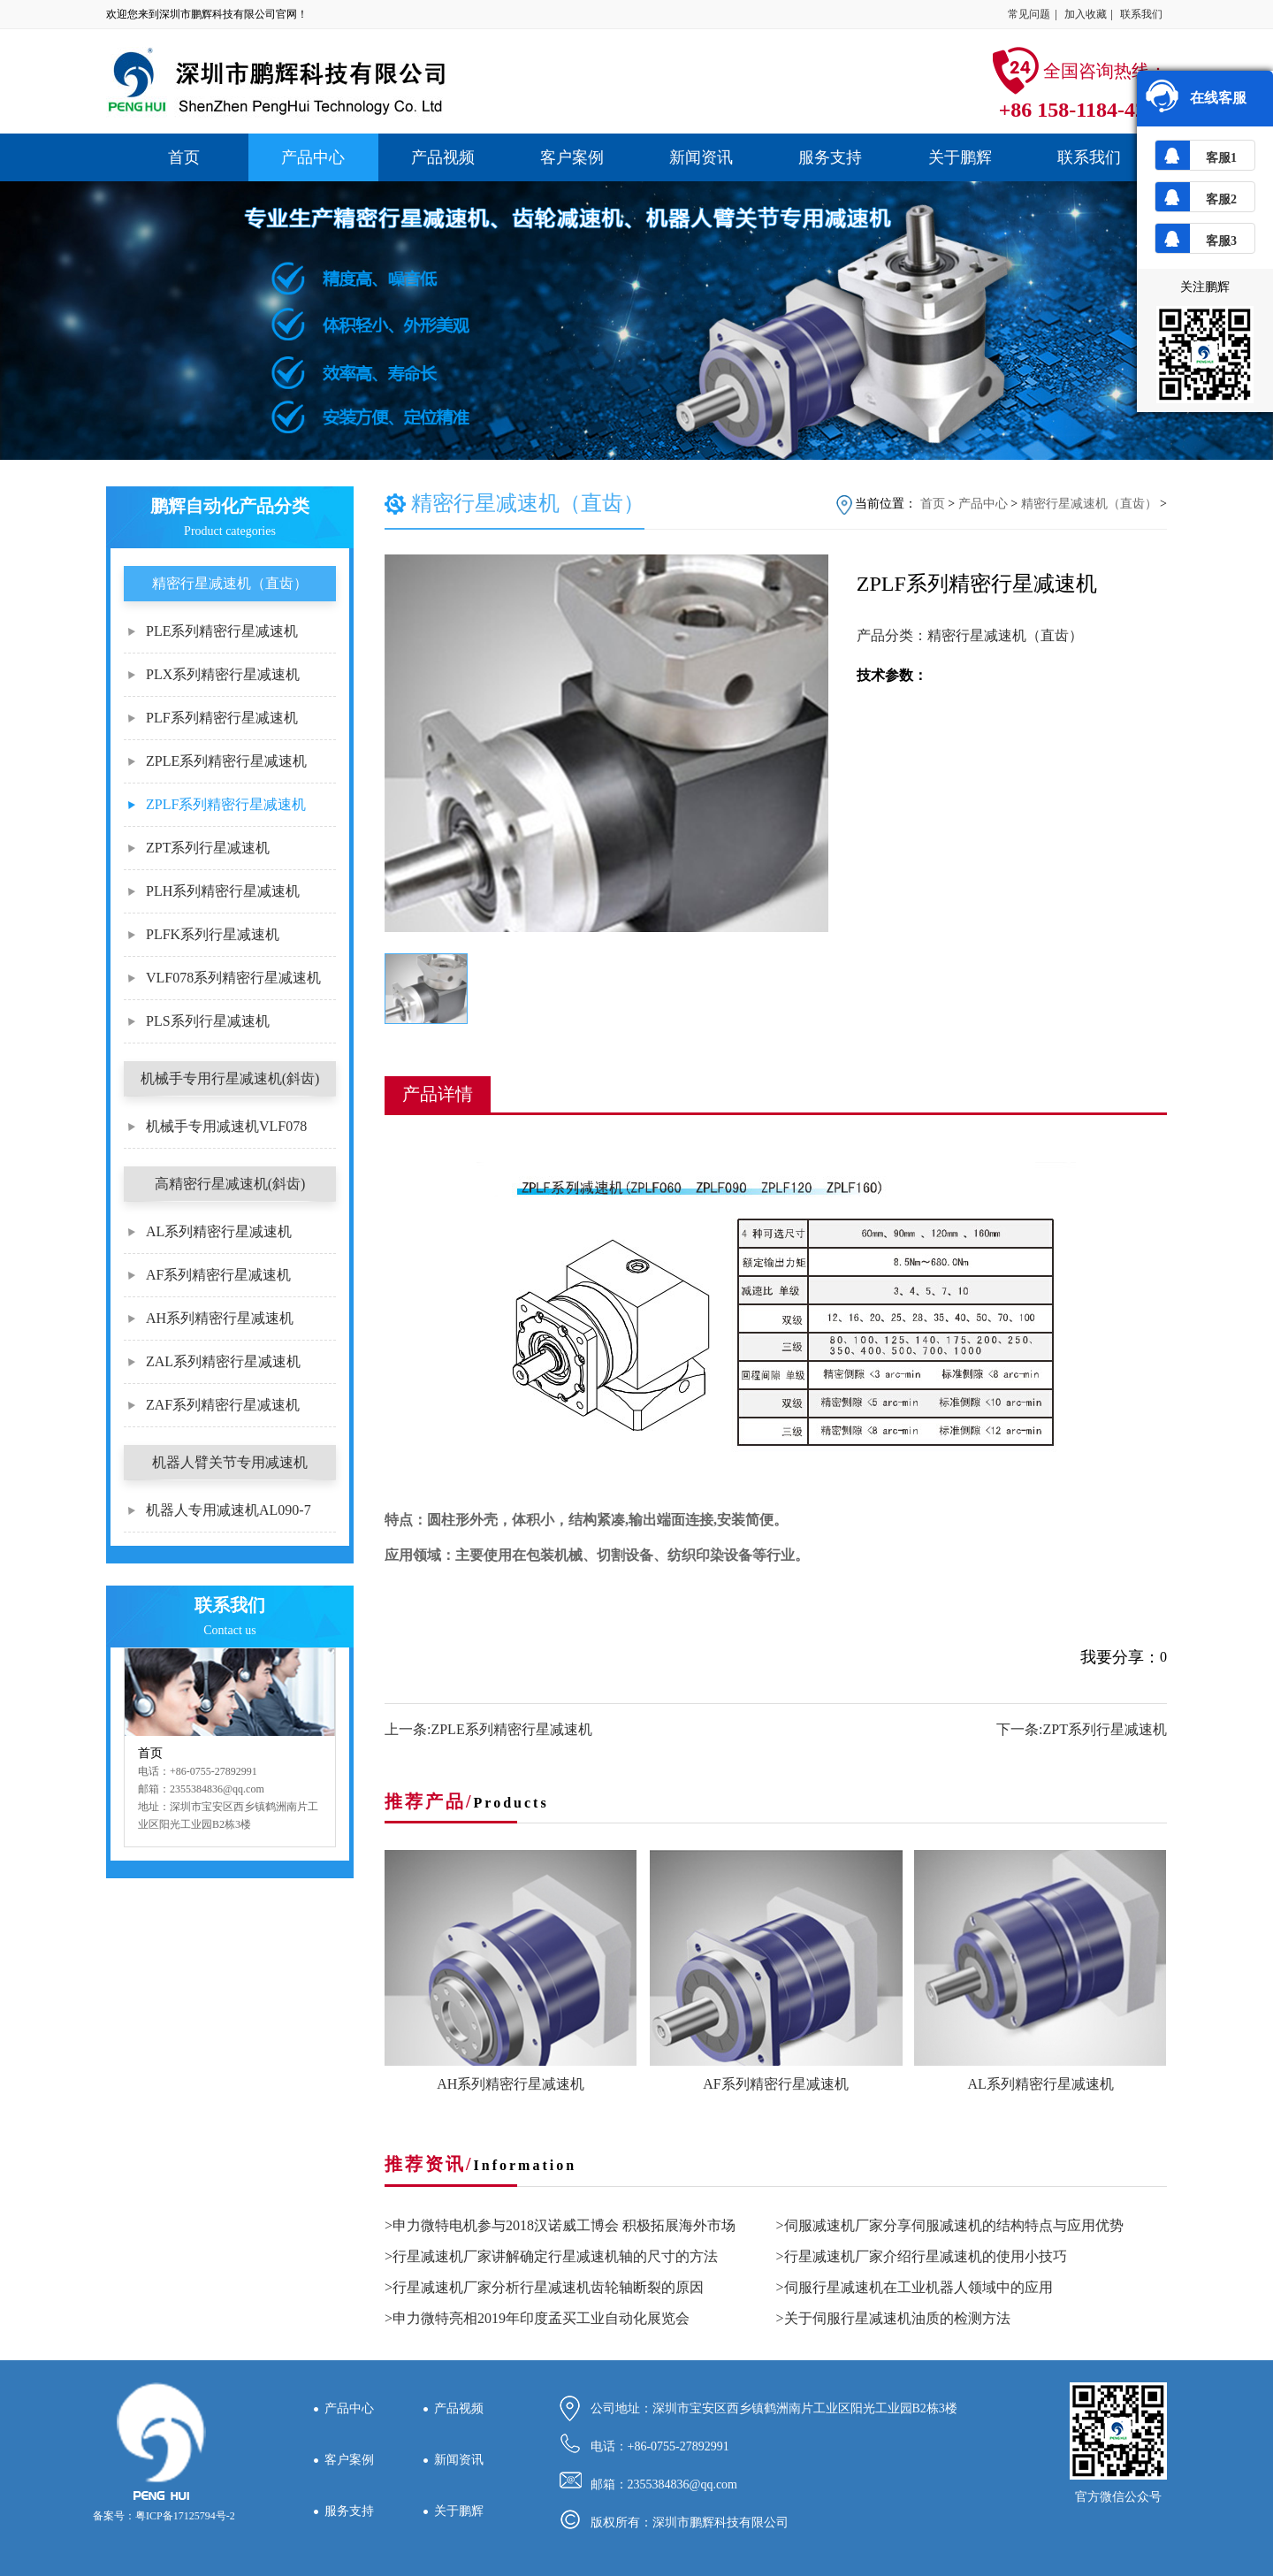 This screenshot has height=2576, width=1273. I want to click on AL系列精密行星减速机, so click(219, 1231).